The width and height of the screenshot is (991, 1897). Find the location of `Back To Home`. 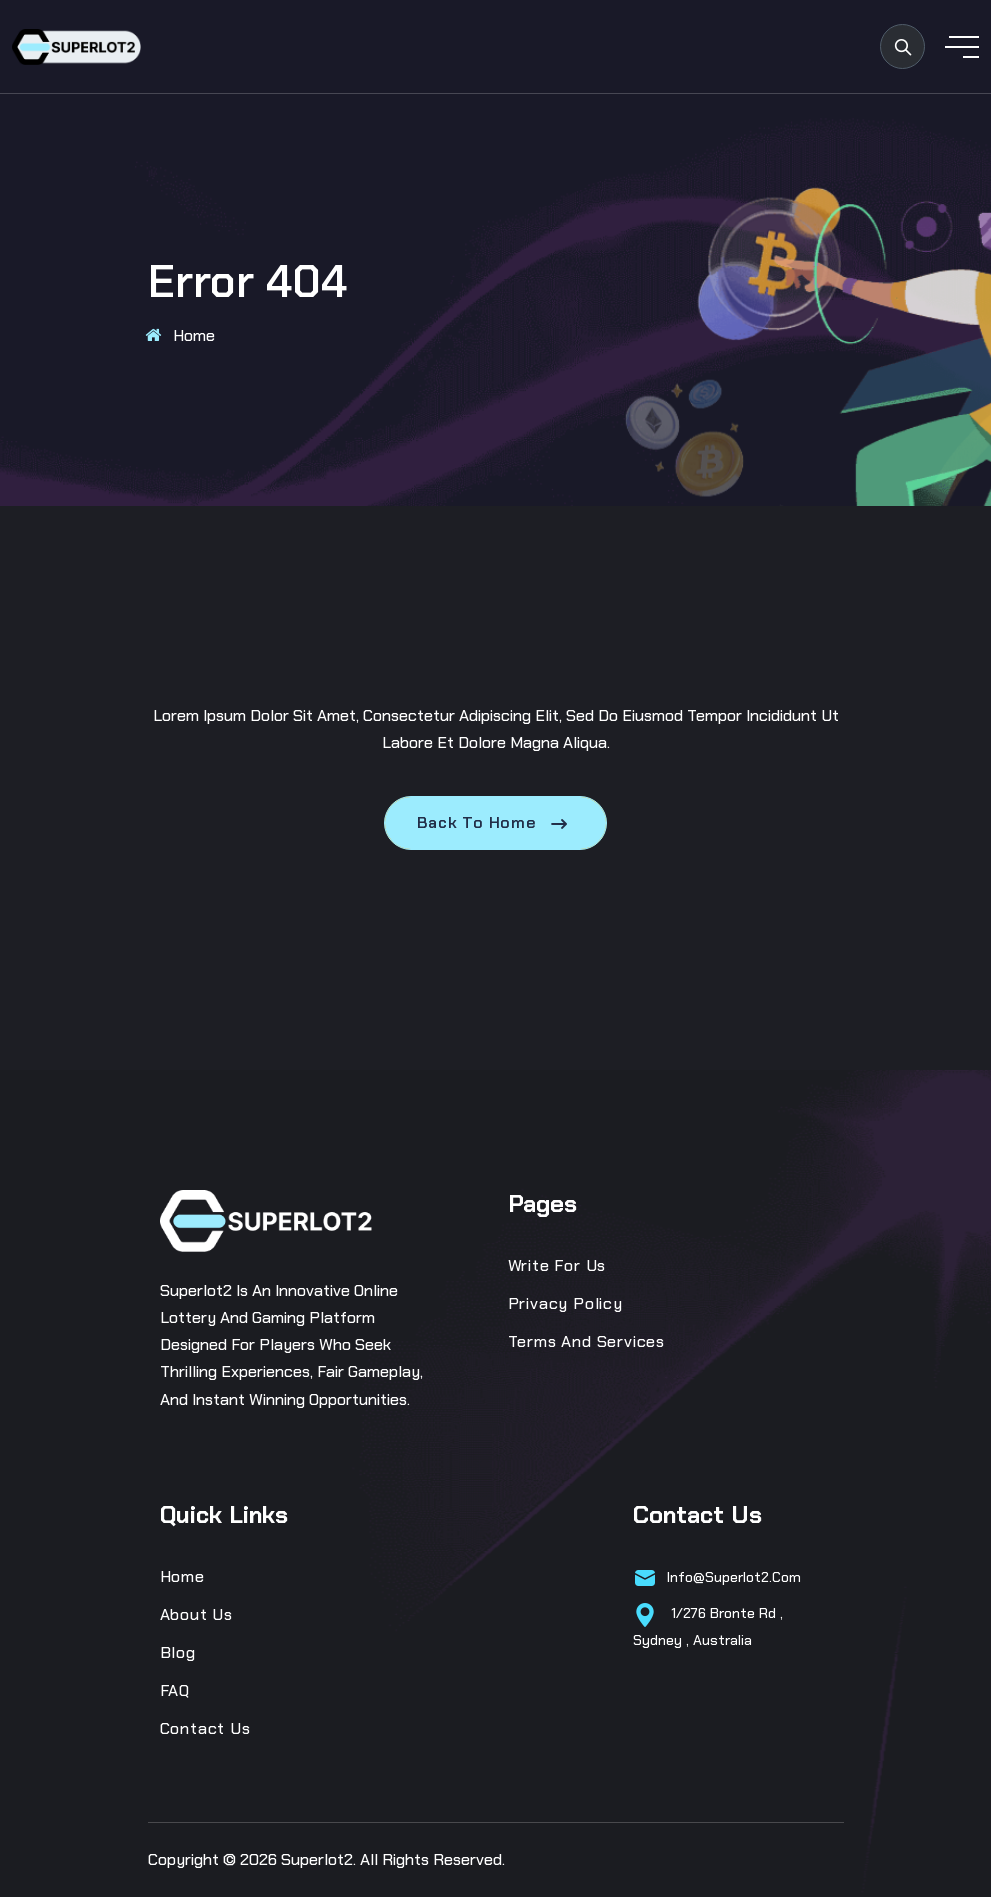

Back To Home is located at coordinates (495, 823).